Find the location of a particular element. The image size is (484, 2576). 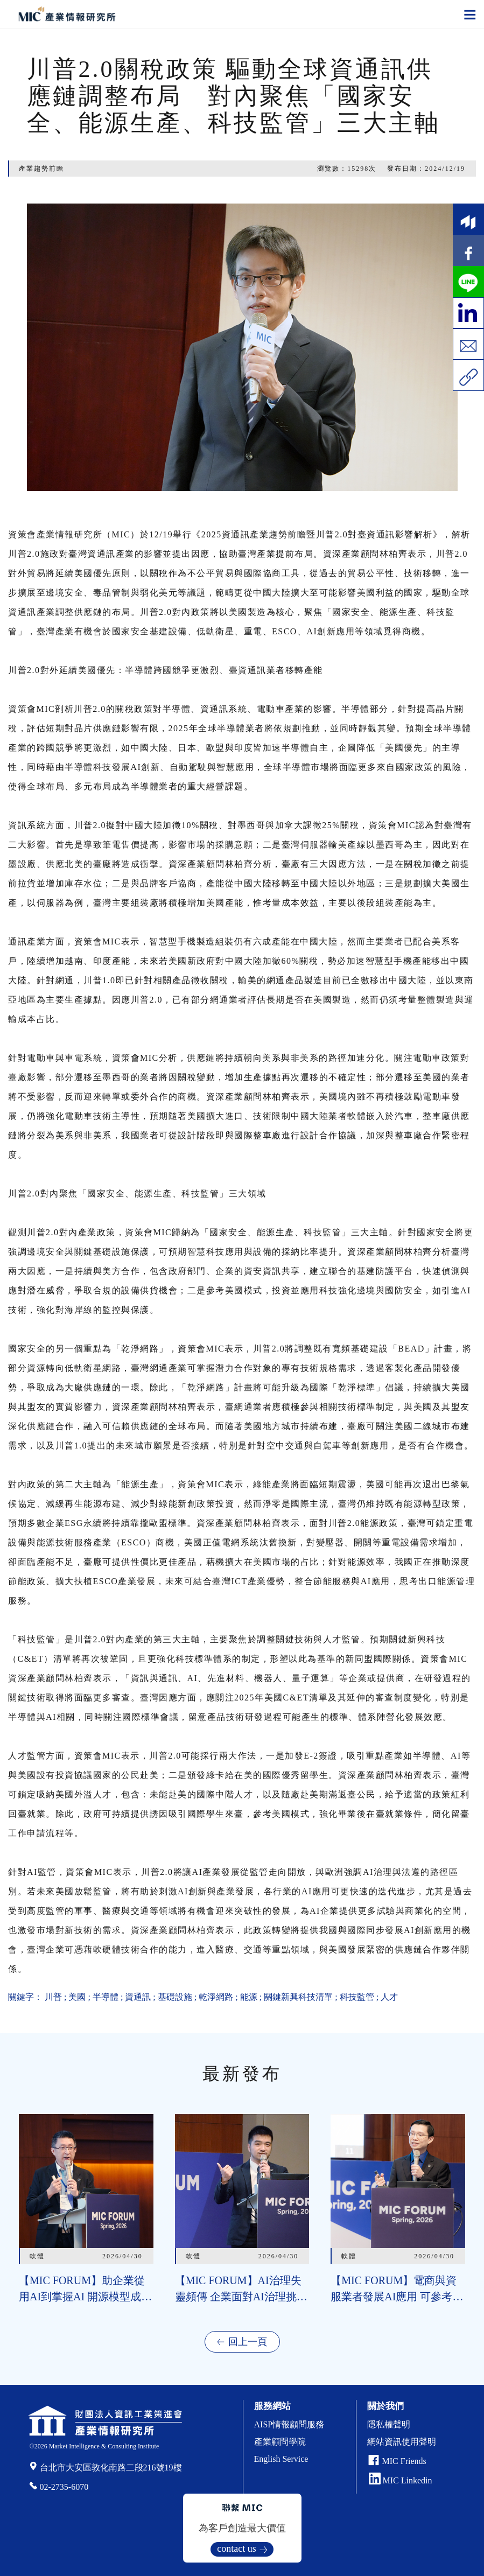

回上一頁 is located at coordinates (247, 2341).